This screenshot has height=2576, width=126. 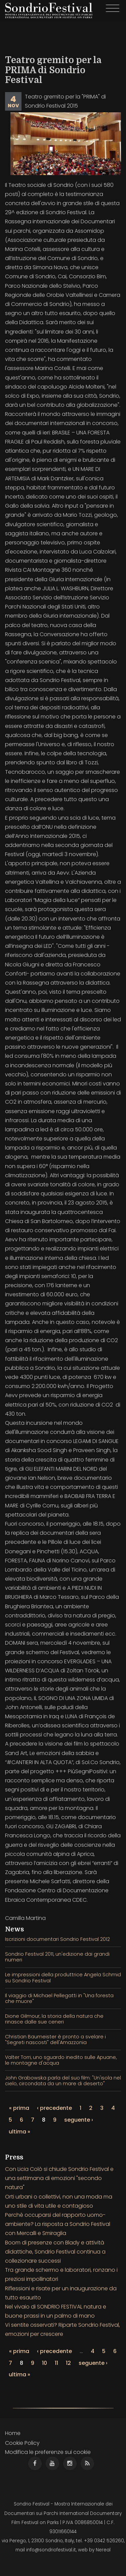 I want to click on Home, so click(x=12, y=2433).